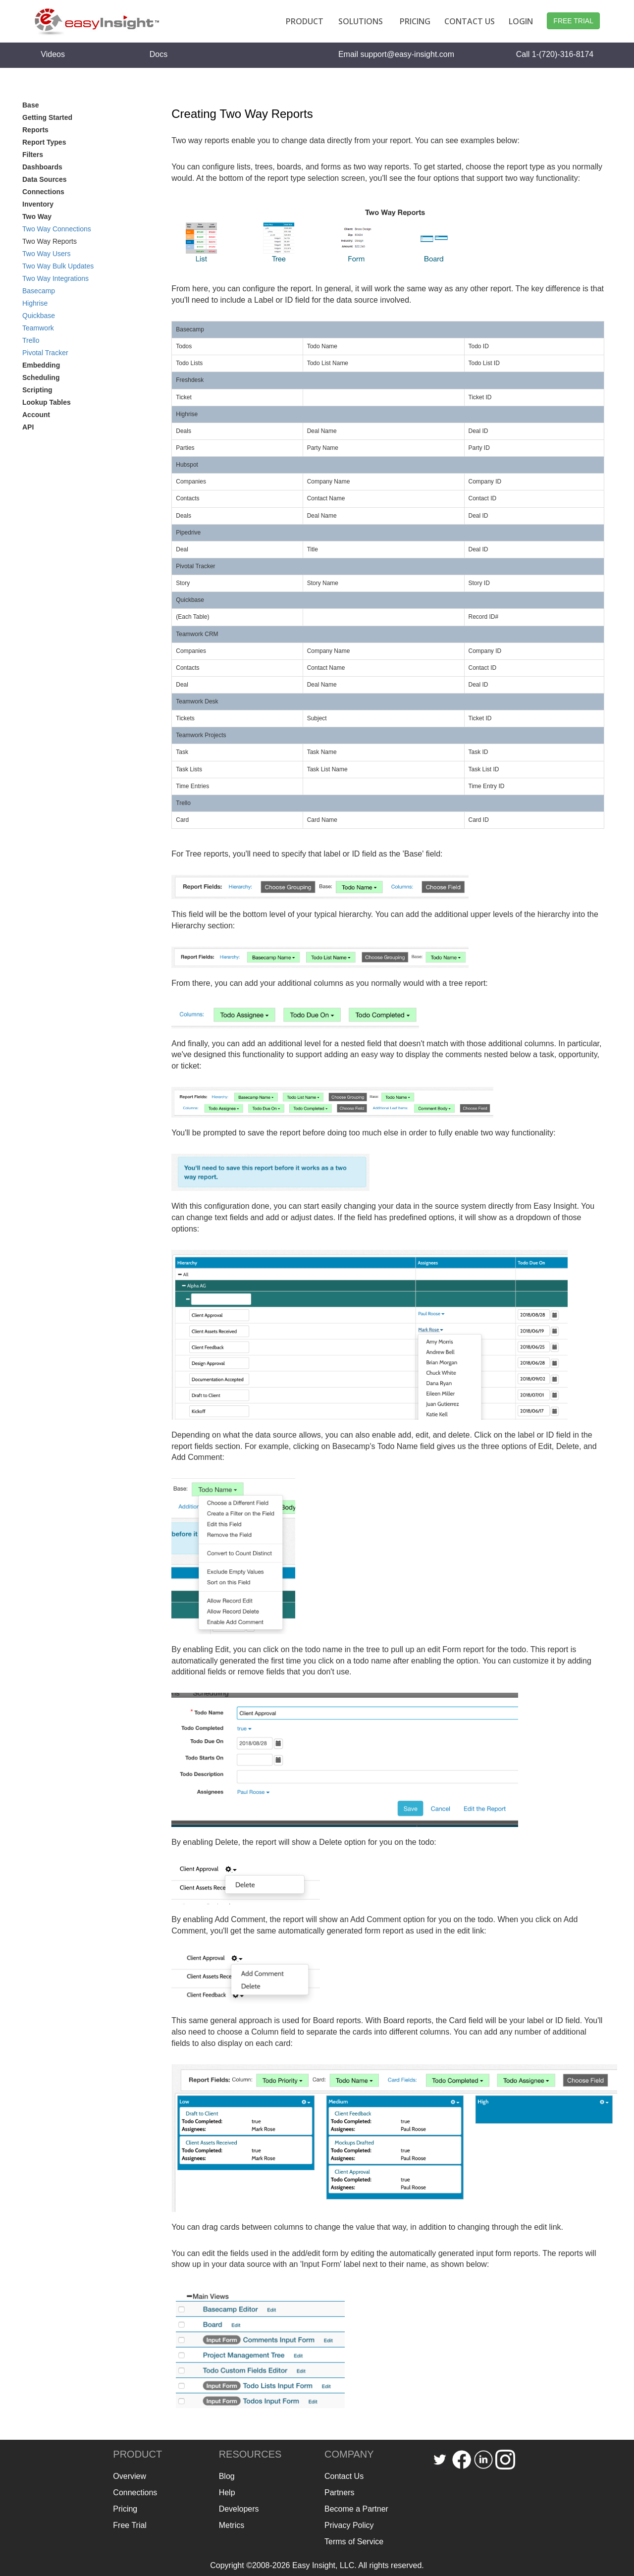 The width and height of the screenshot is (634, 2576). I want to click on Highrise, so click(35, 303).